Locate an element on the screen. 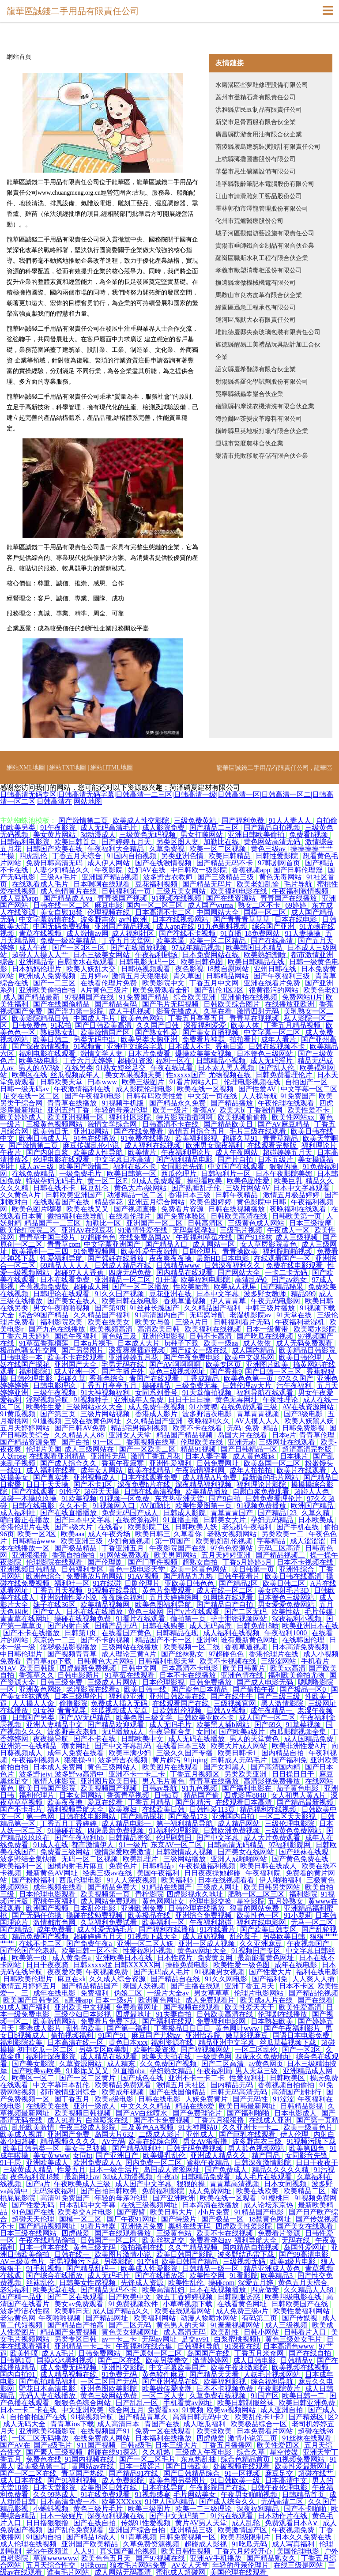  国产深夜激情视频 is located at coordinates (41, 1046).